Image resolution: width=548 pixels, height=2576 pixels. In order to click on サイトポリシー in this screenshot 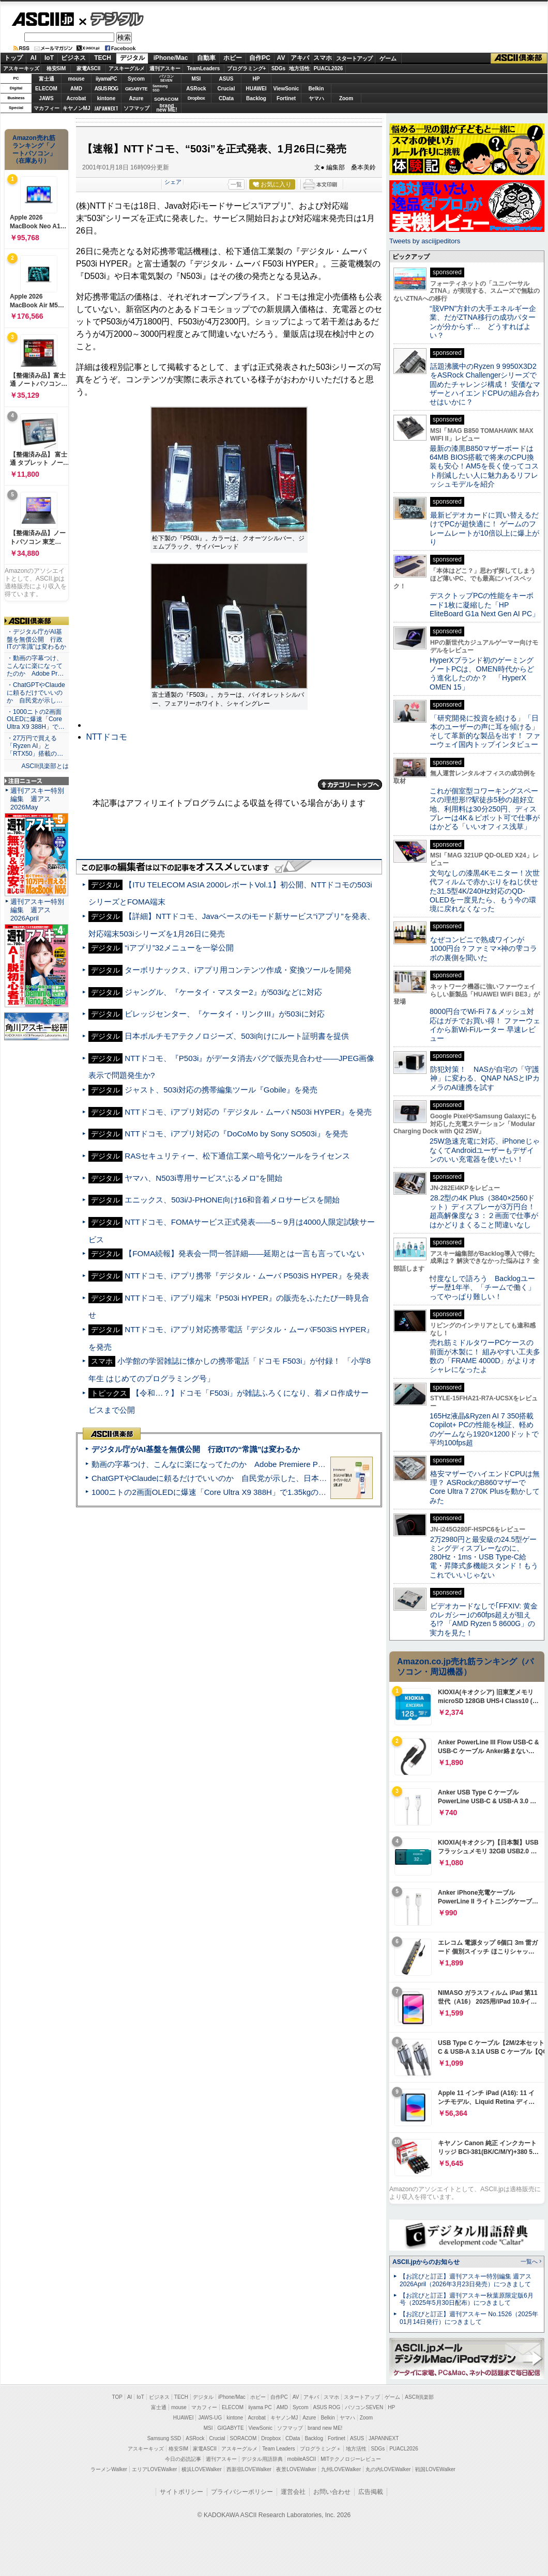, I will do `click(181, 2491)`.